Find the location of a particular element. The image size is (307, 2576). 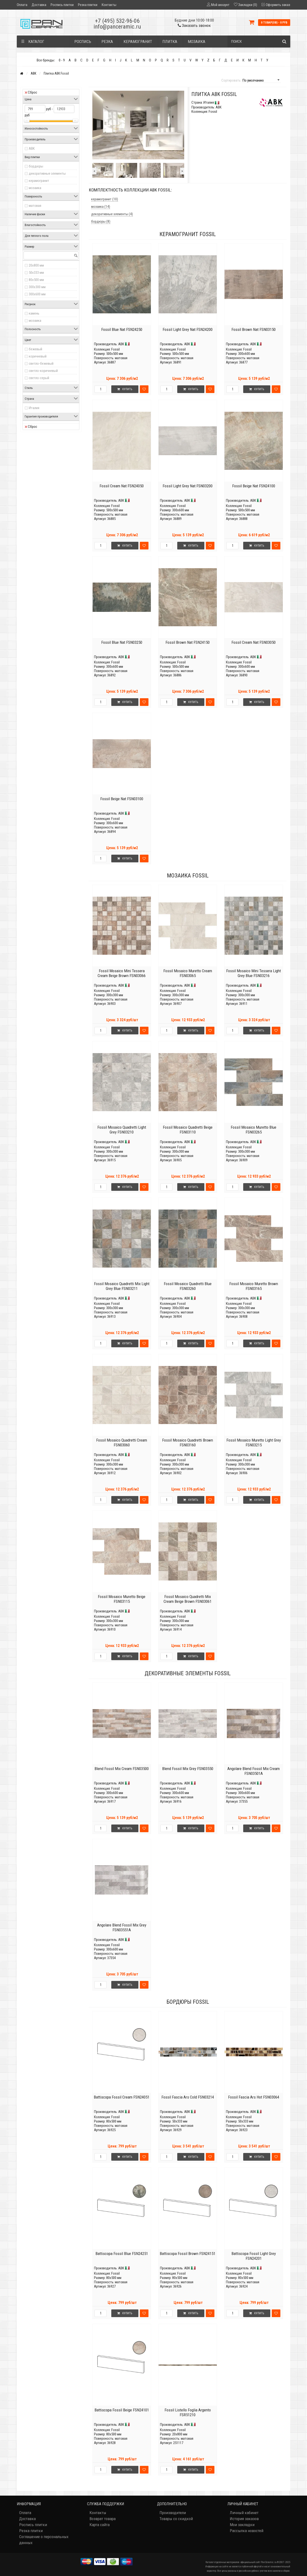

Fossil Mosaico Muretto Beige FSN03115 is located at coordinates (121, 1599).